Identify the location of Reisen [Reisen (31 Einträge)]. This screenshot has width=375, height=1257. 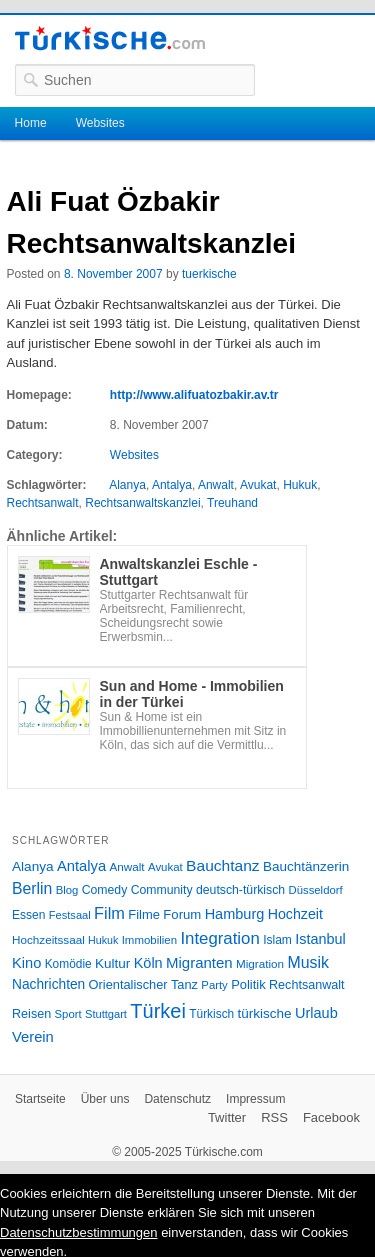
(31, 1014).